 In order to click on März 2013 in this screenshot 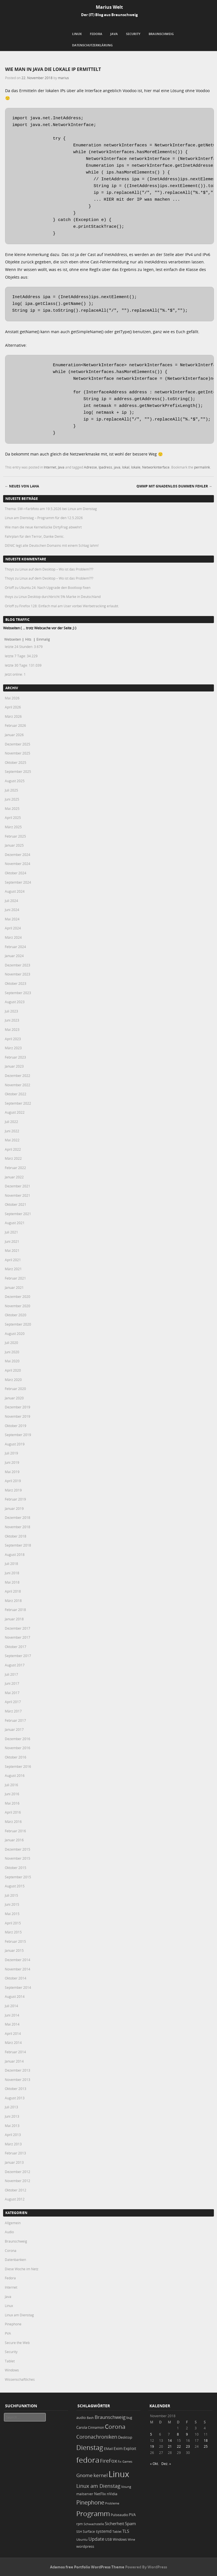, I will do `click(13, 2144)`.